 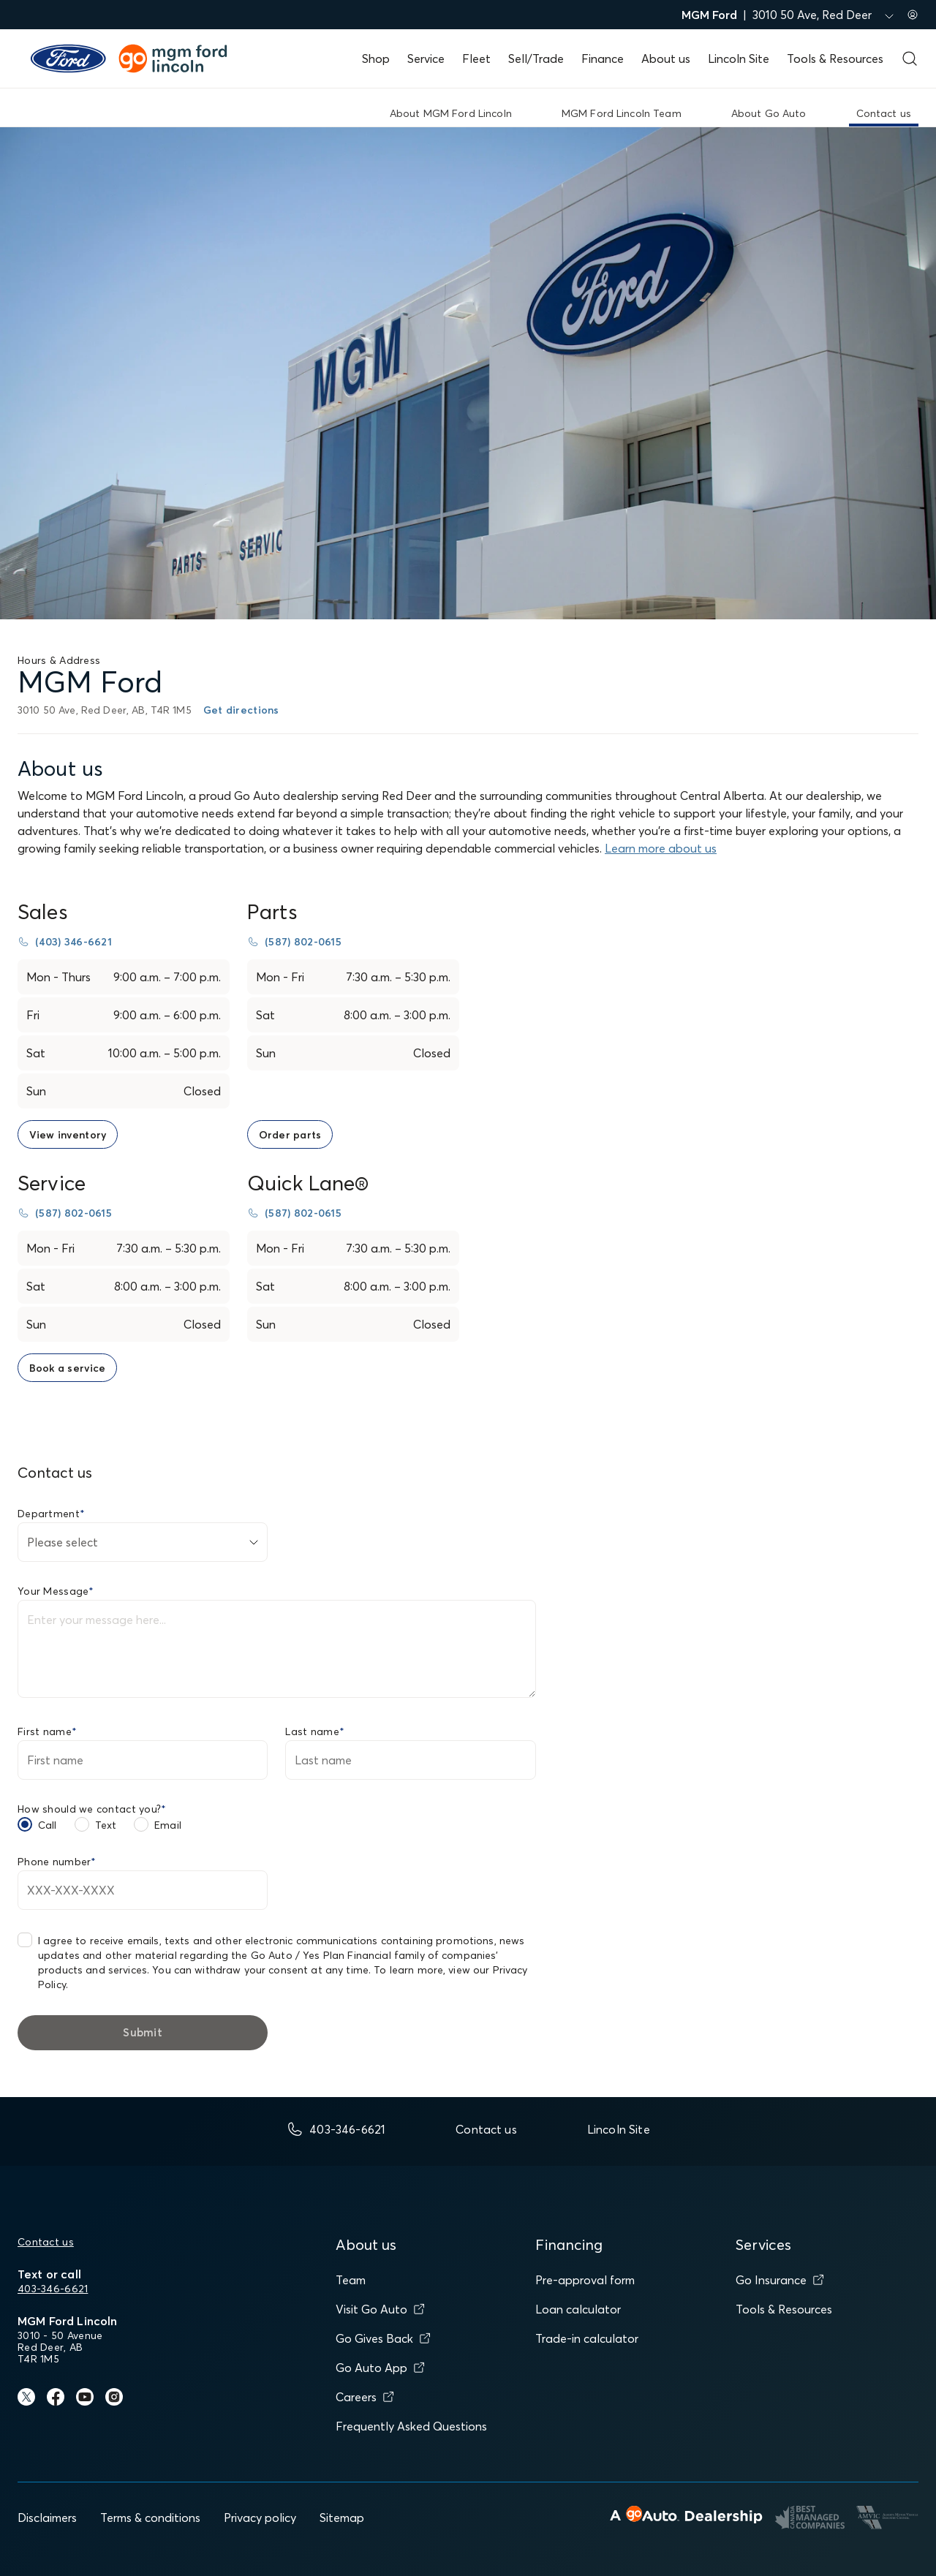 What do you see at coordinates (426, 58) in the screenshot?
I see `Service` at bounding box center [426, 58].